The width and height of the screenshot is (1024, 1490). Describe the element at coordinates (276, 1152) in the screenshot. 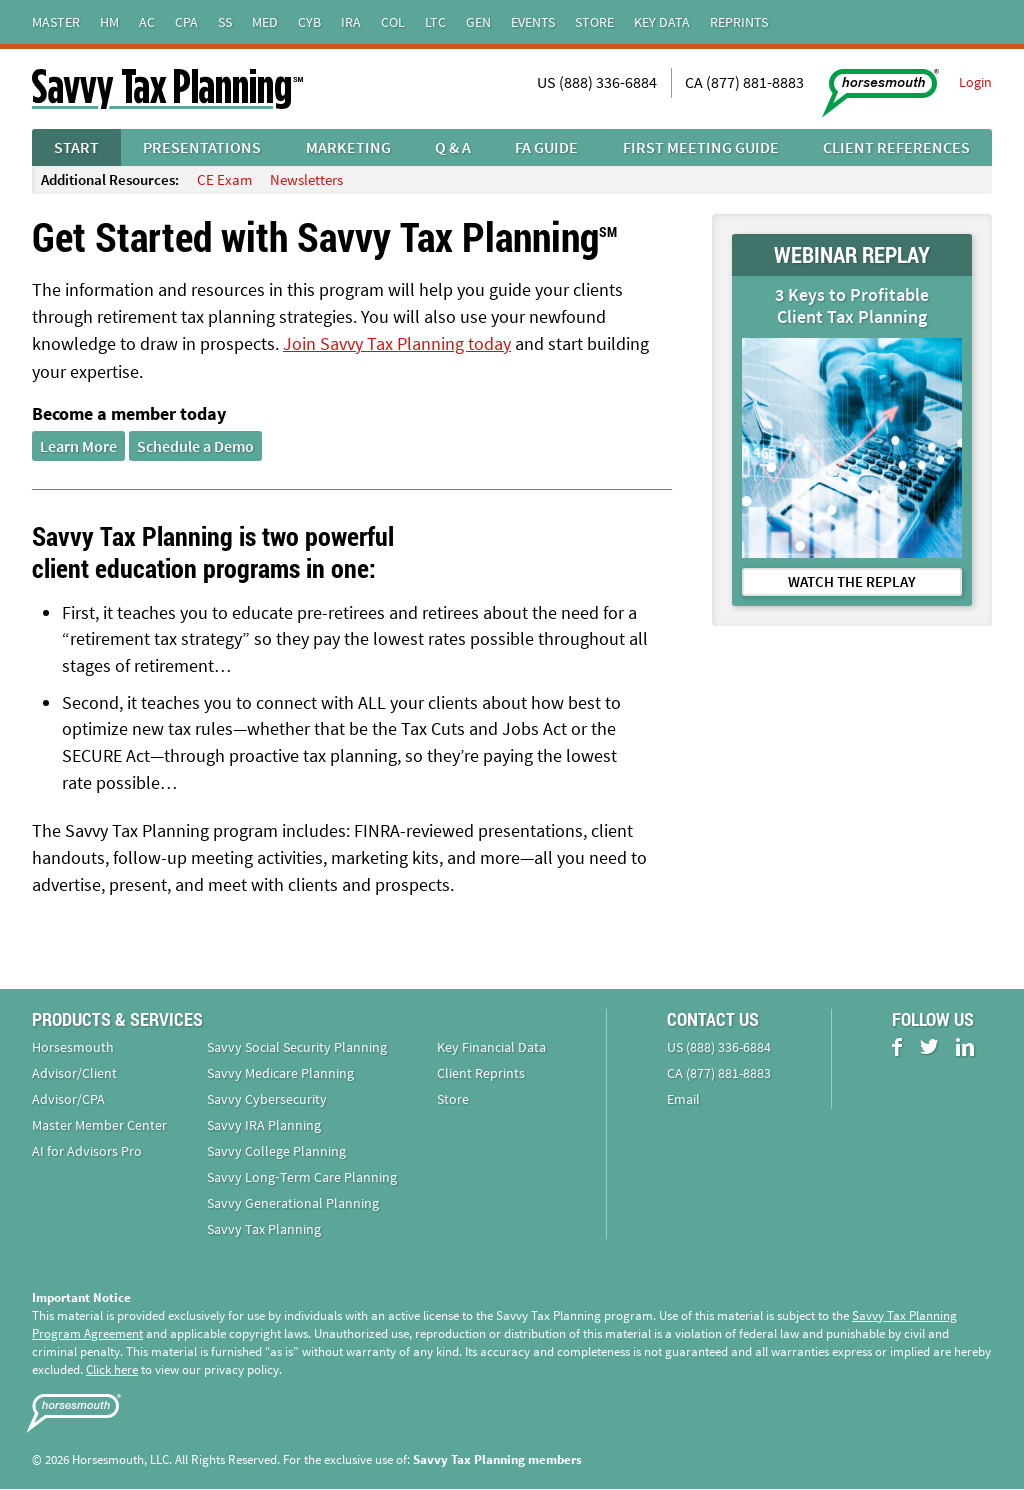

I see `Savvy College Planning` at that location.